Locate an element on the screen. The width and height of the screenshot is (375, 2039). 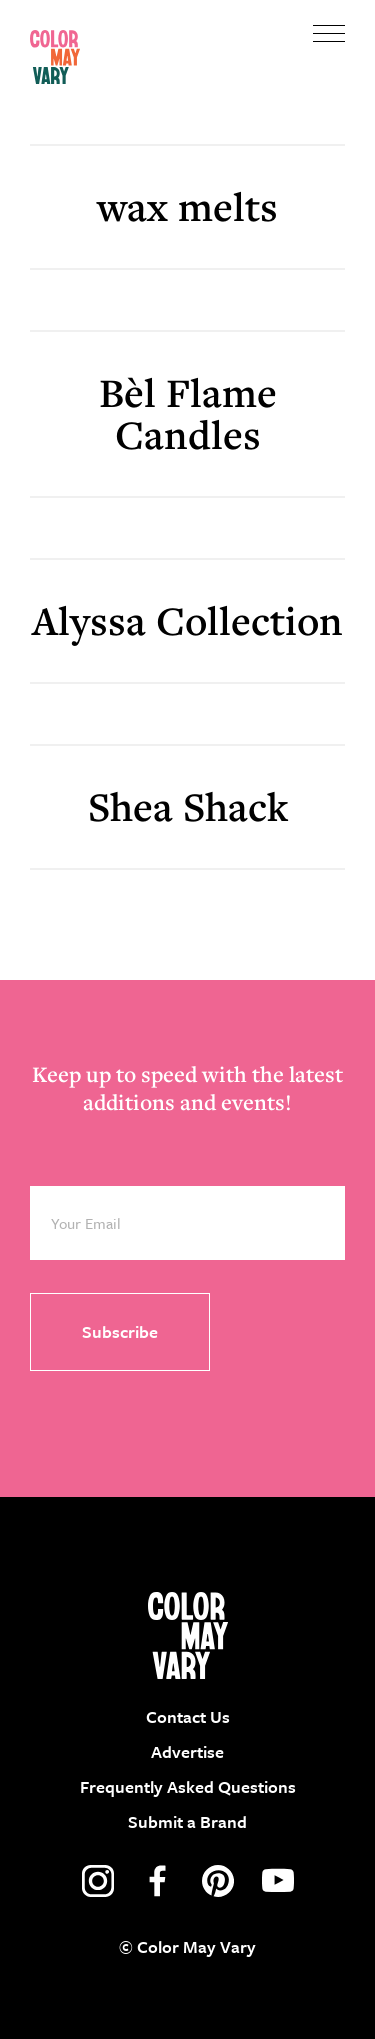
Advertise is located at coordinates (187, 1751).